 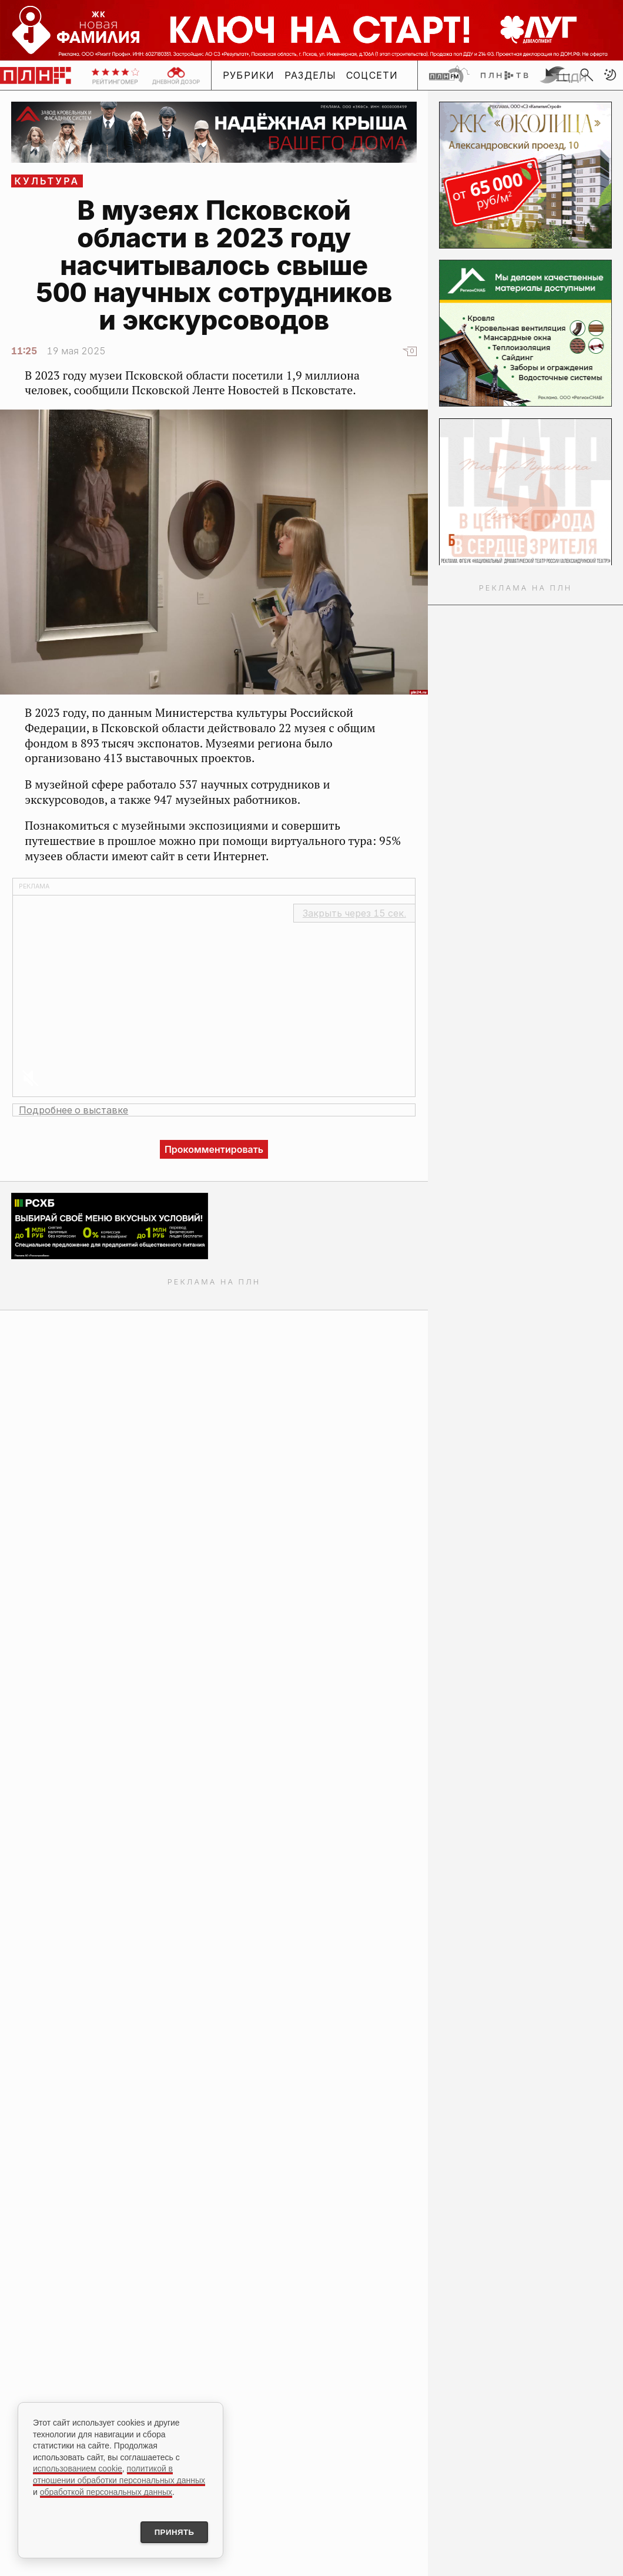 What do you see at coordinates (372, 75) in the screenshot?
I see `Соцсети` at bounding box center [372, 75].